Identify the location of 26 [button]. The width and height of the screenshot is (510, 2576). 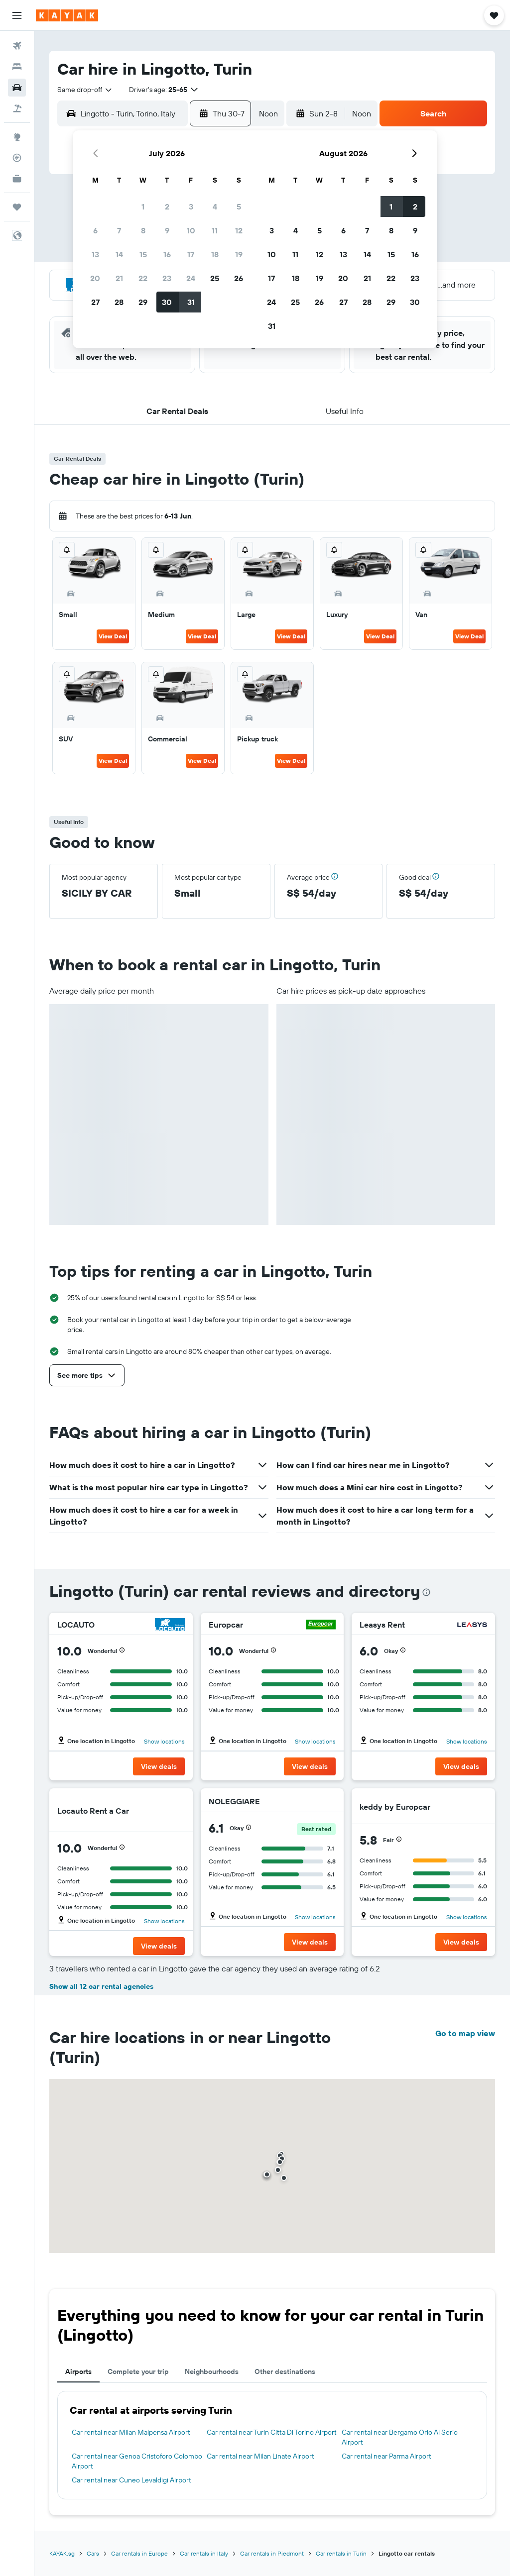
(238, 278).